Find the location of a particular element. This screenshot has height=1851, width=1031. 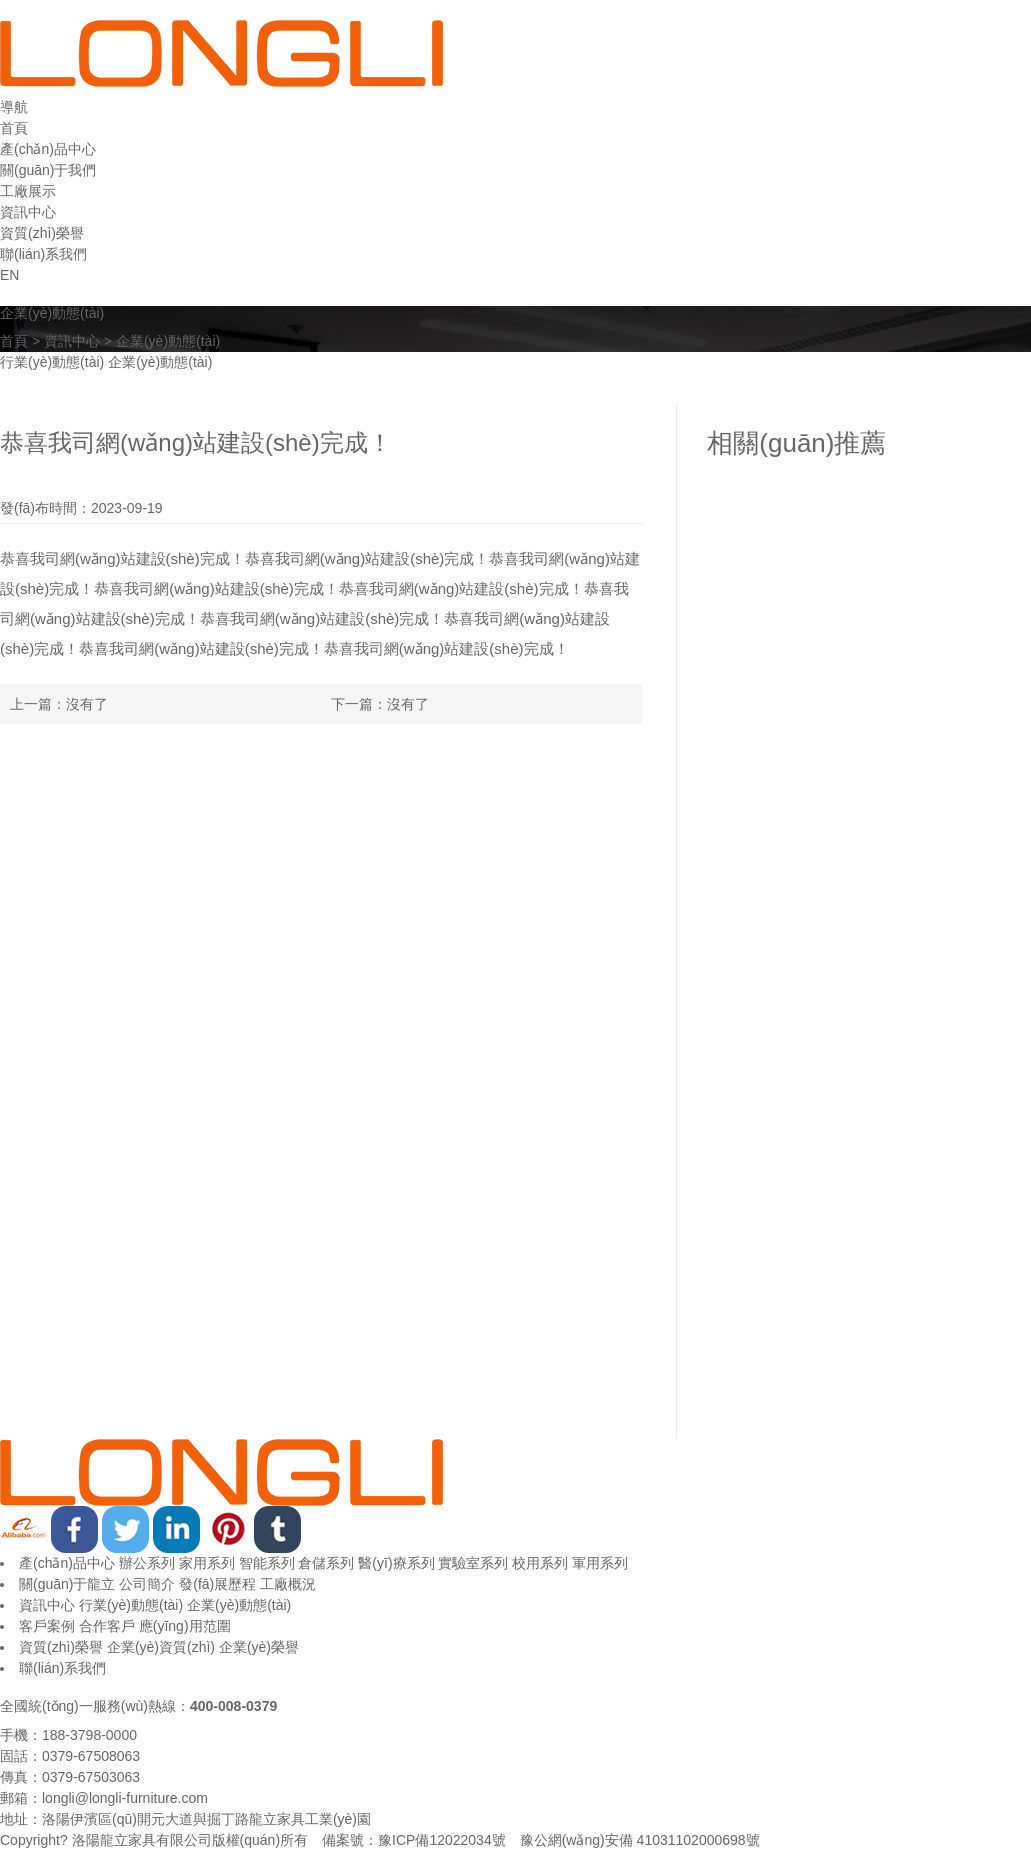

聯(lián)系我們 is located at coordinates (62, 1668).